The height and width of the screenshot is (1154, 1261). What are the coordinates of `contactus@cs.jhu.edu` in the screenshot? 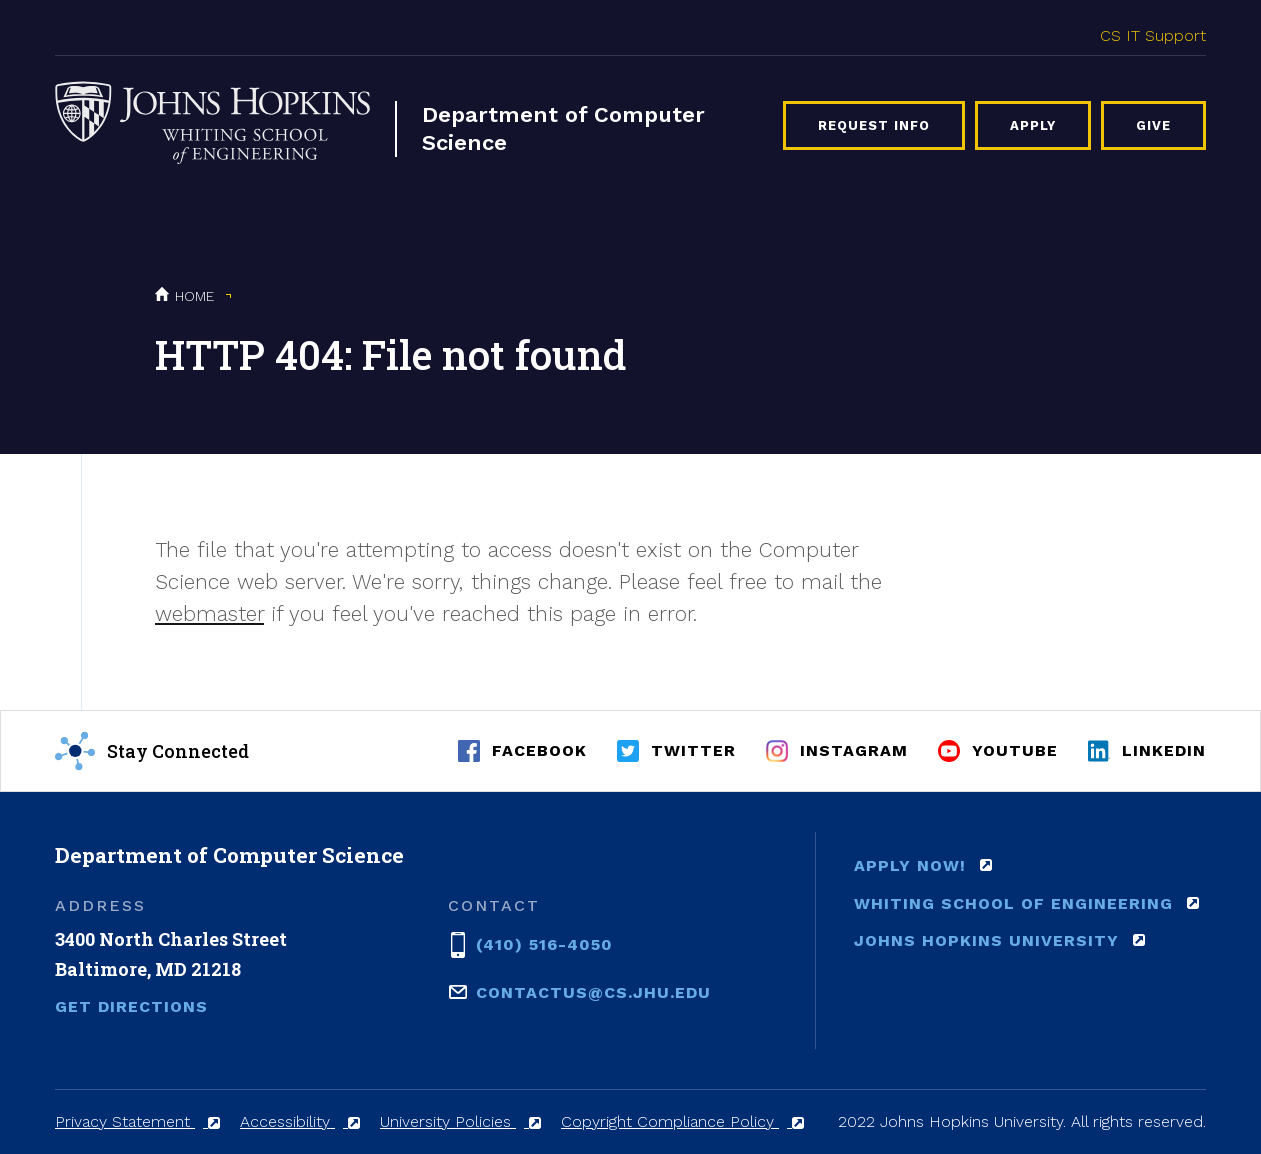 It's located at (593, 991).